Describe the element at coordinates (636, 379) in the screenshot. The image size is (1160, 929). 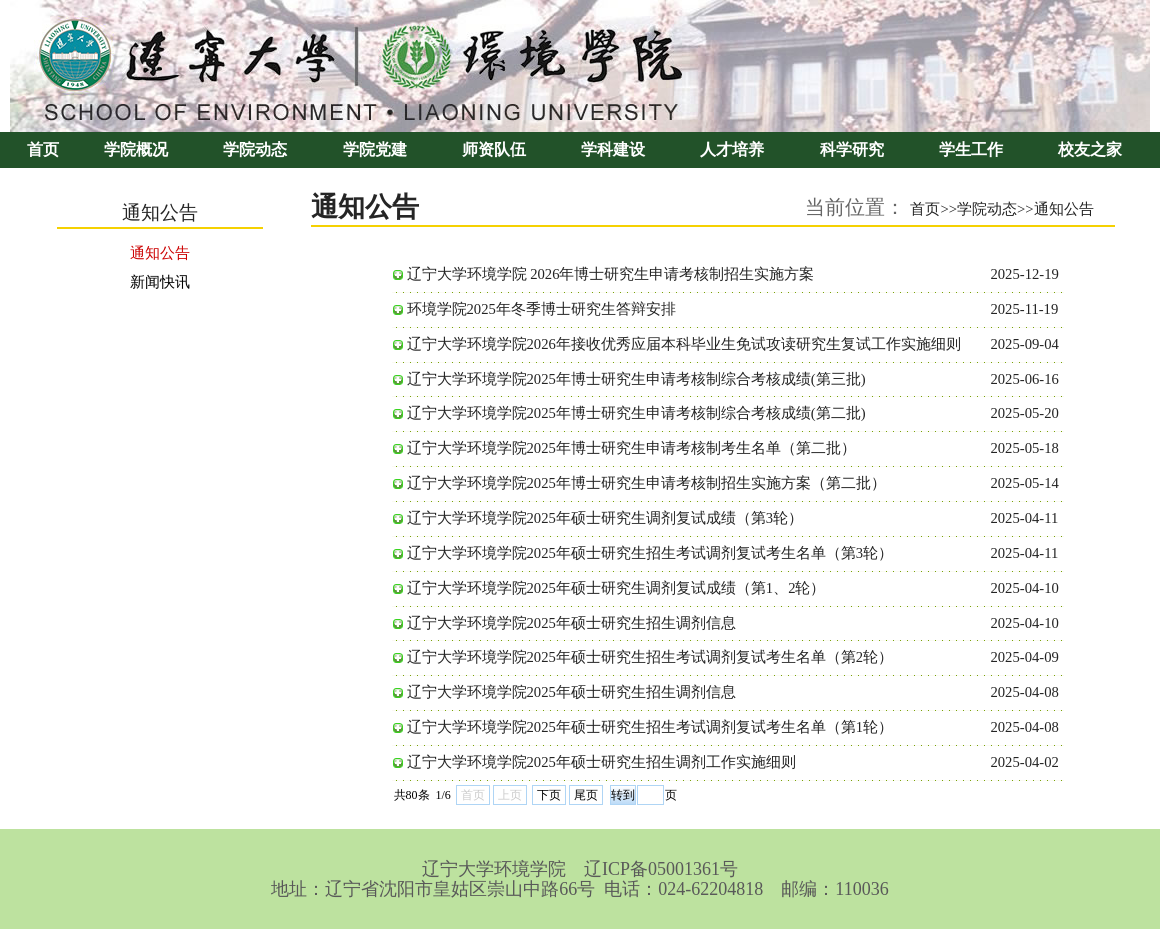
I see `辽宁大学环境学院2025年博士研究生申请考核制综合考核成绩(第三批)` at that location.